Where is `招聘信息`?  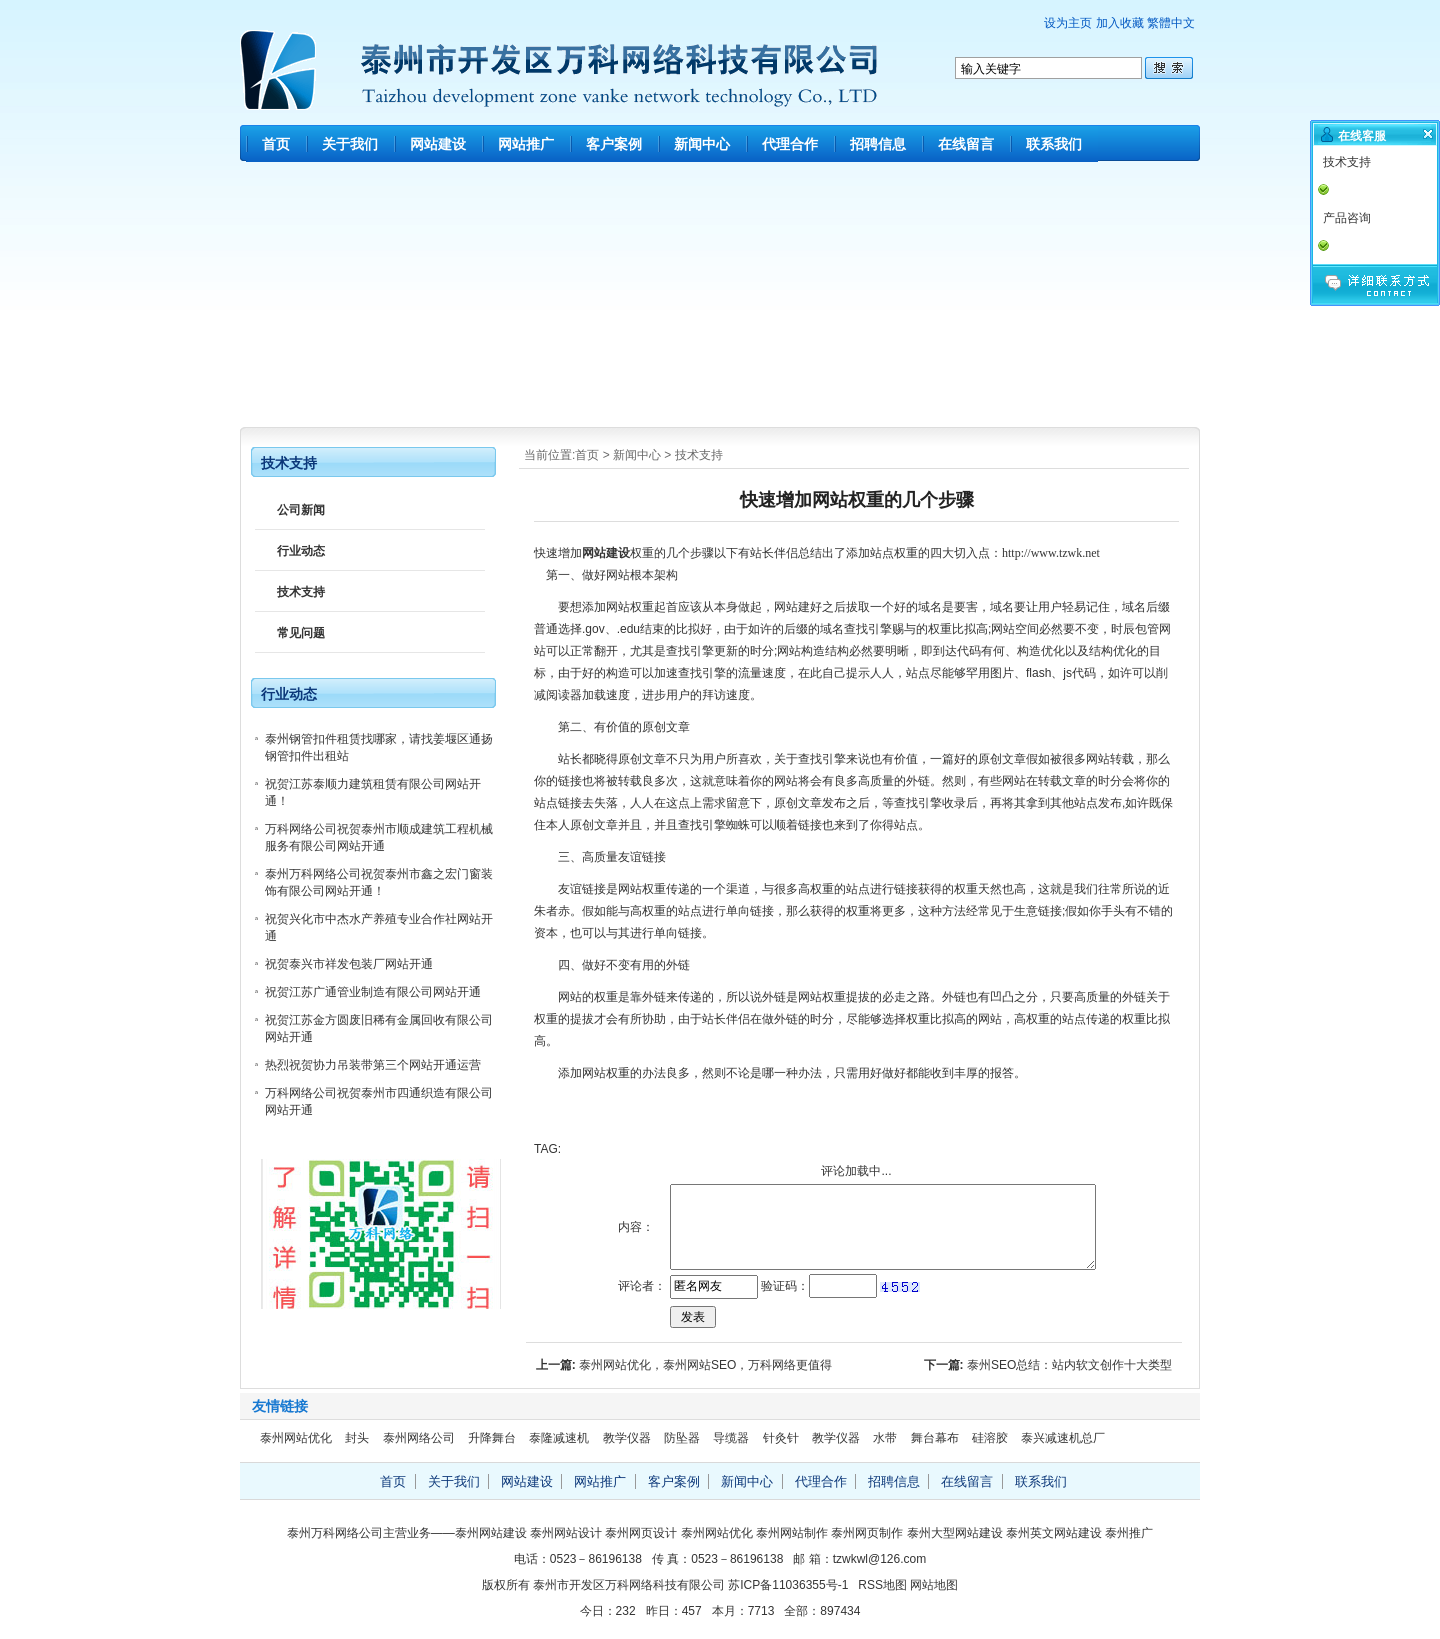
招聘信息 is located at coordinates (878, 144).